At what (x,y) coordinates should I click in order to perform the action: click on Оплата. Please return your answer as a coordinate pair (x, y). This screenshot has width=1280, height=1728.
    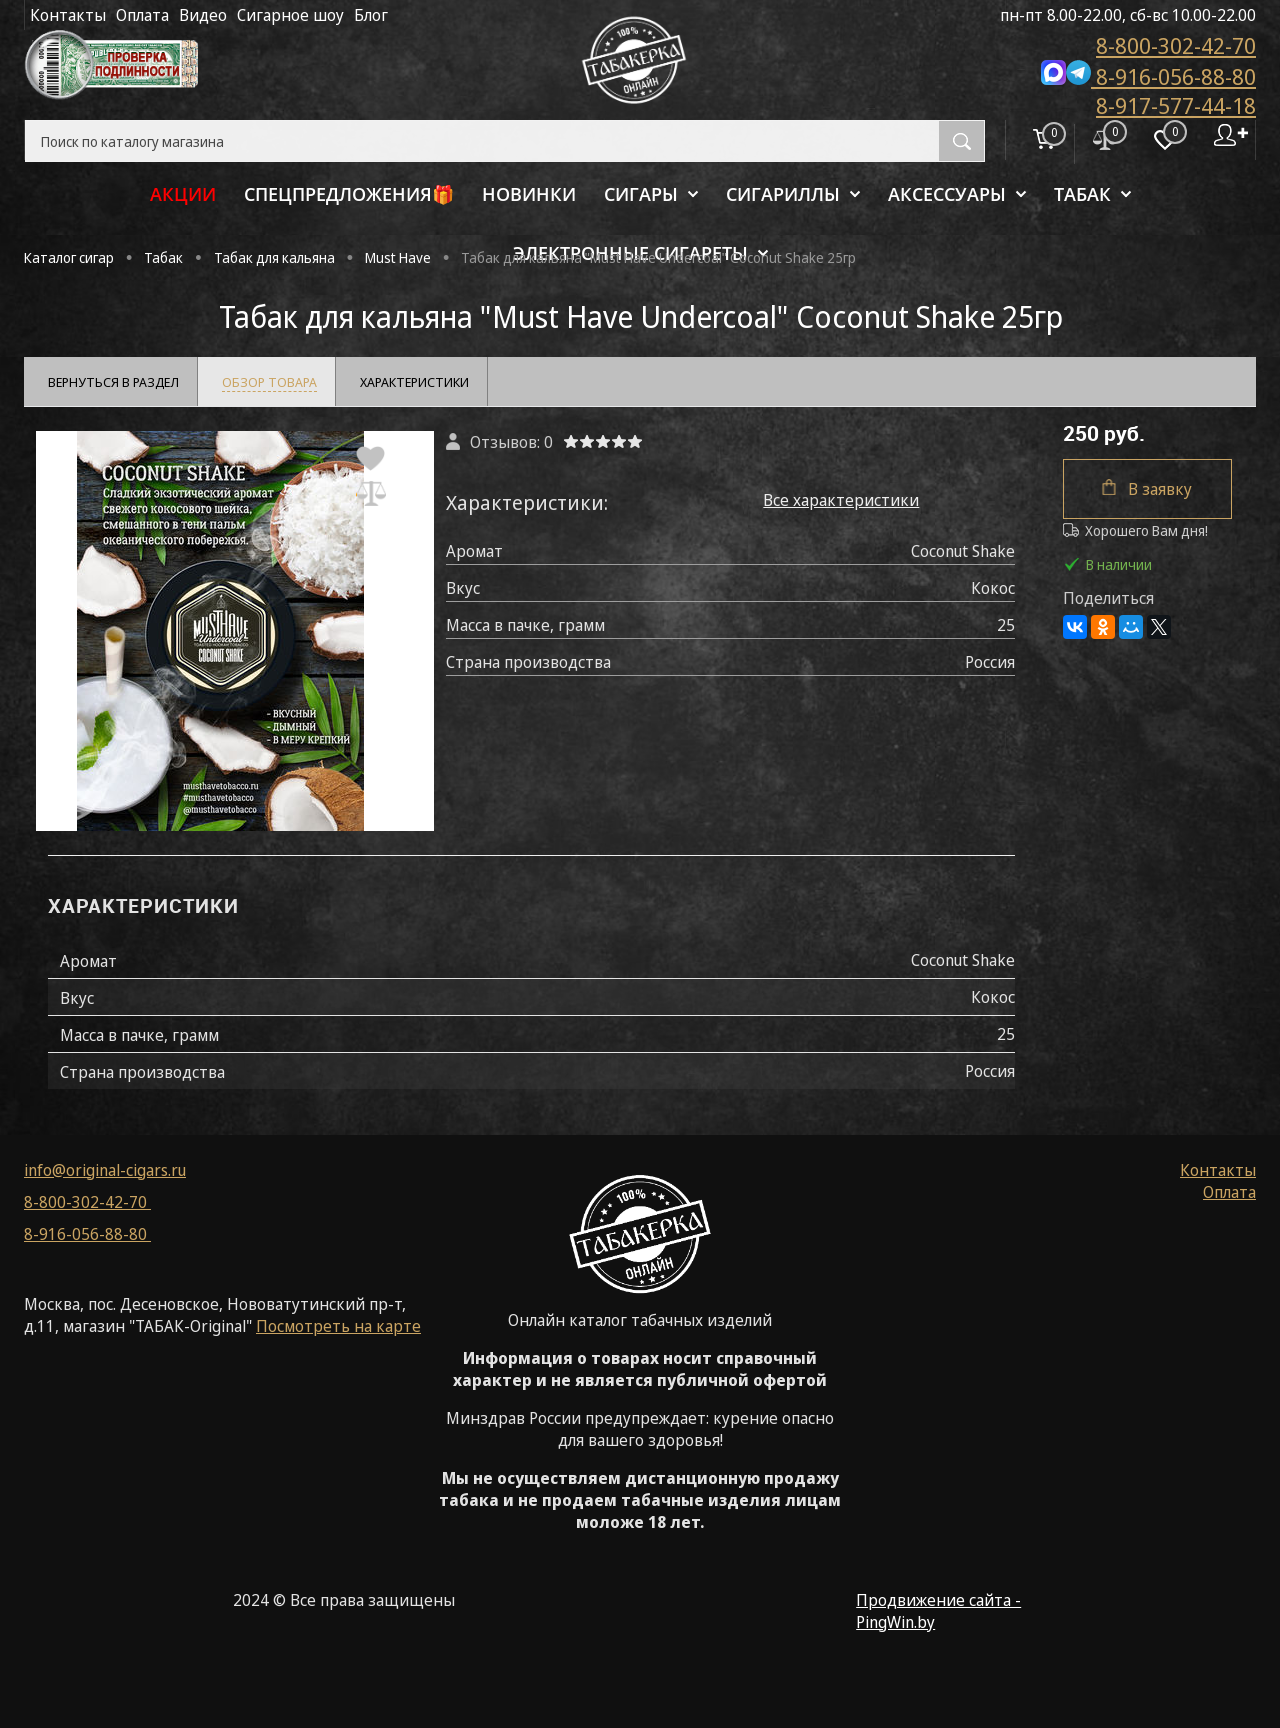
    Looking at the image, I should click on (142, 15).